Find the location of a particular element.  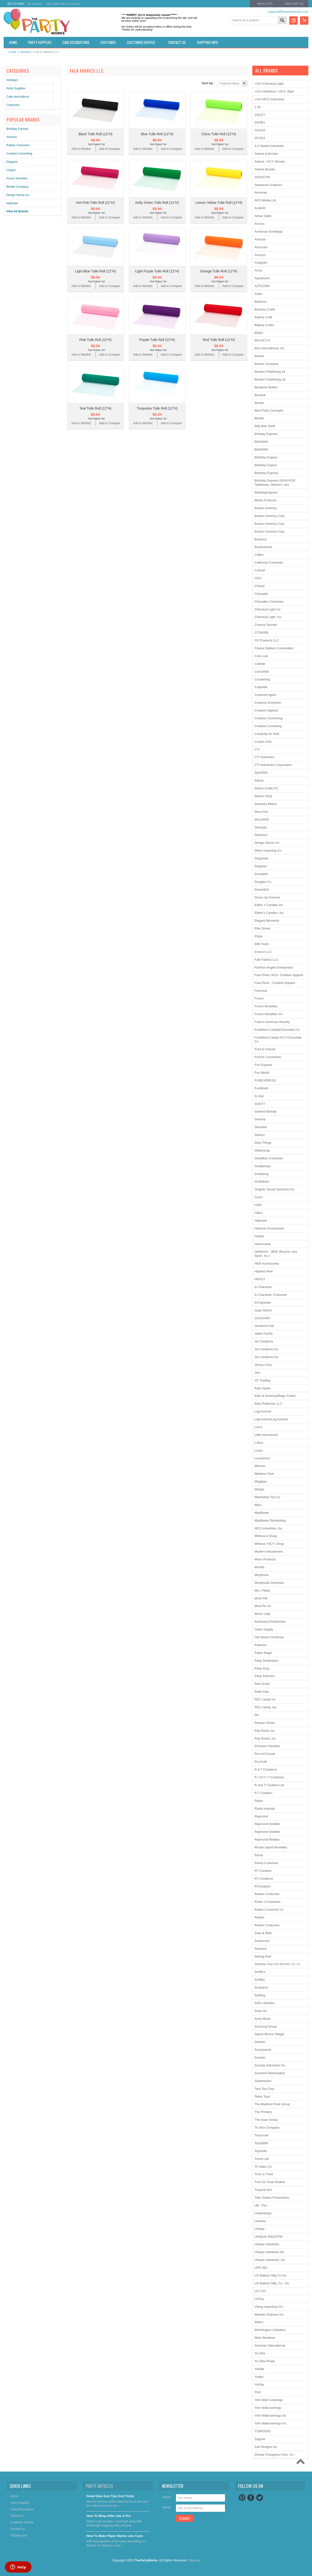

Costumes is located at coordinates (13, 105).